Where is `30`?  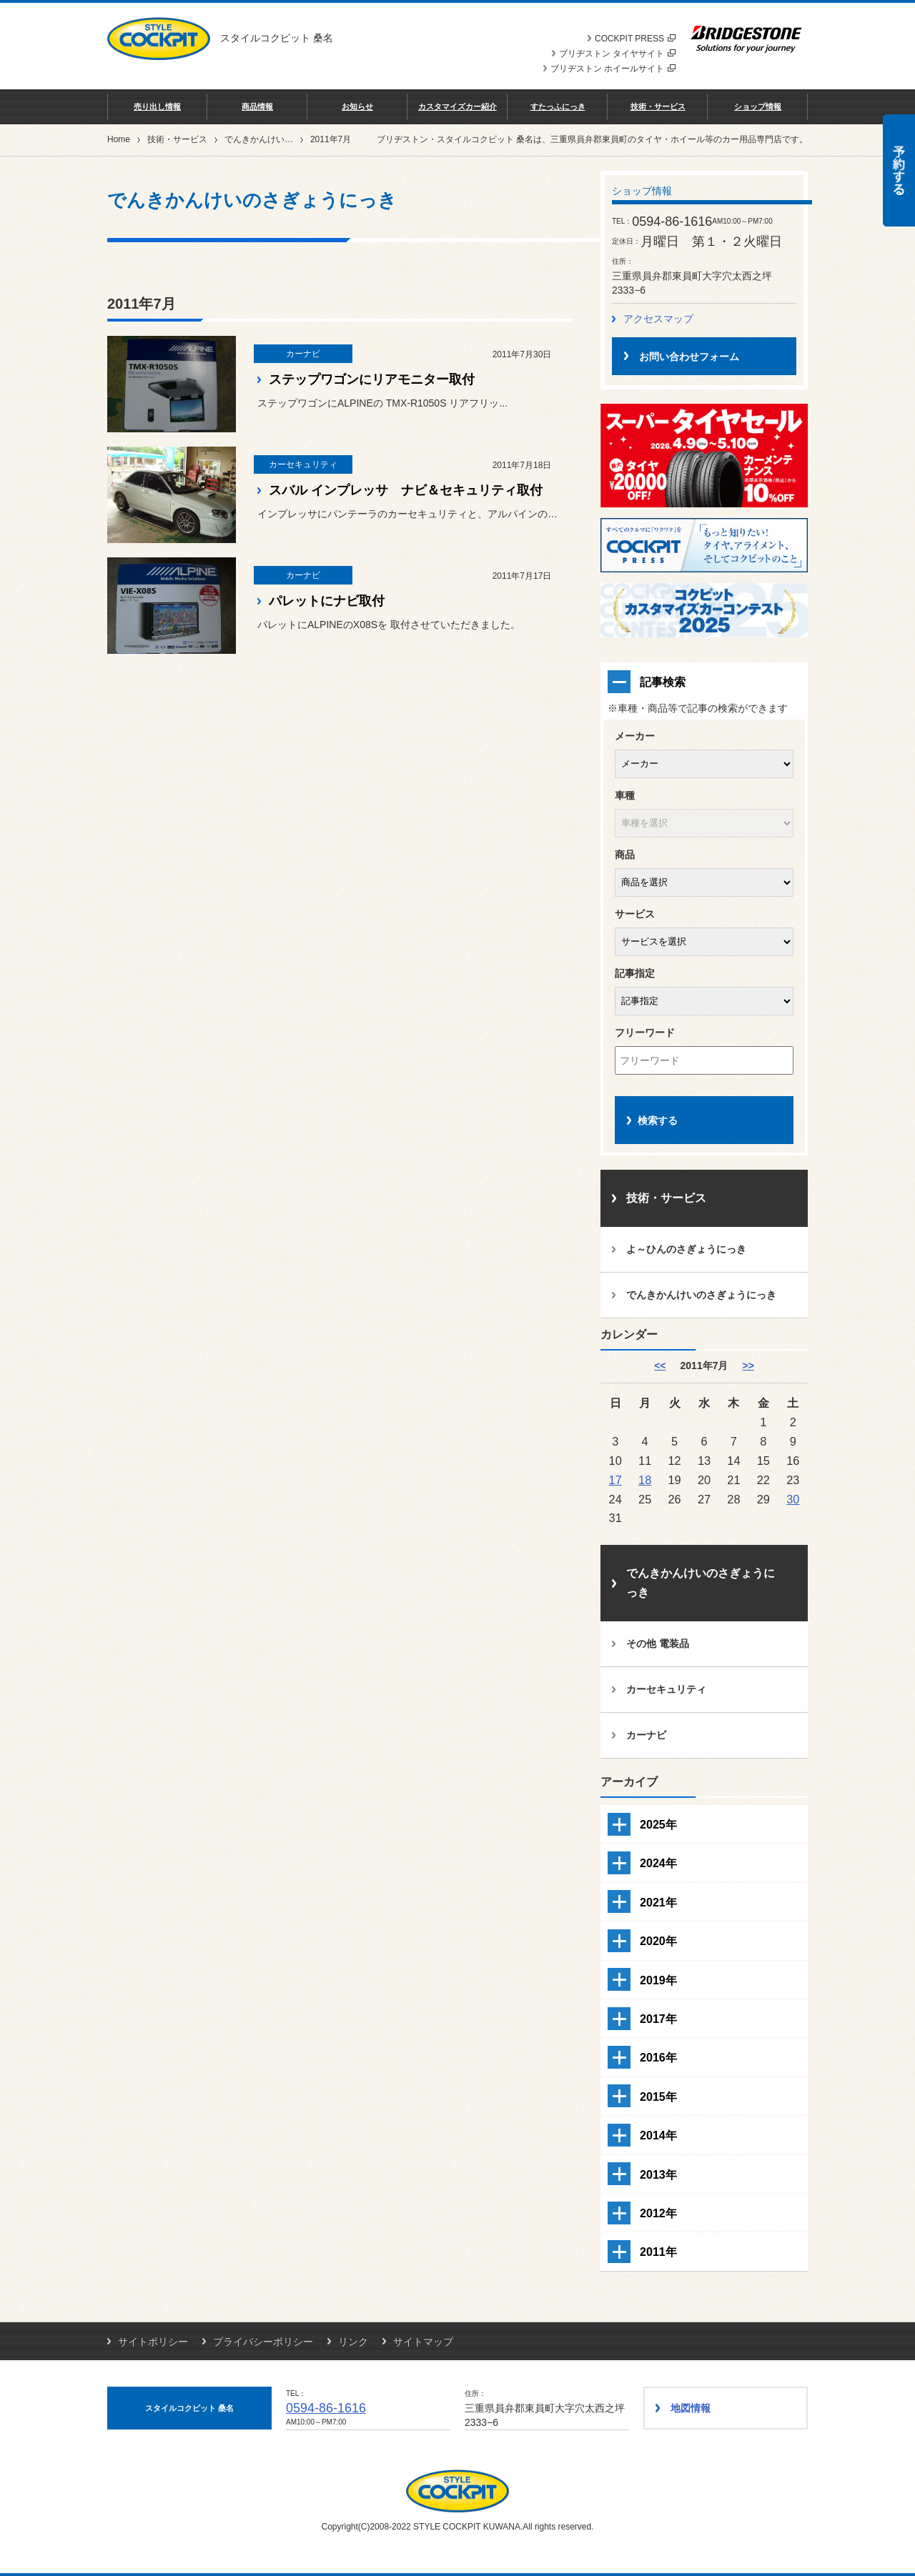
30 is located at coordinates (792, 1499).